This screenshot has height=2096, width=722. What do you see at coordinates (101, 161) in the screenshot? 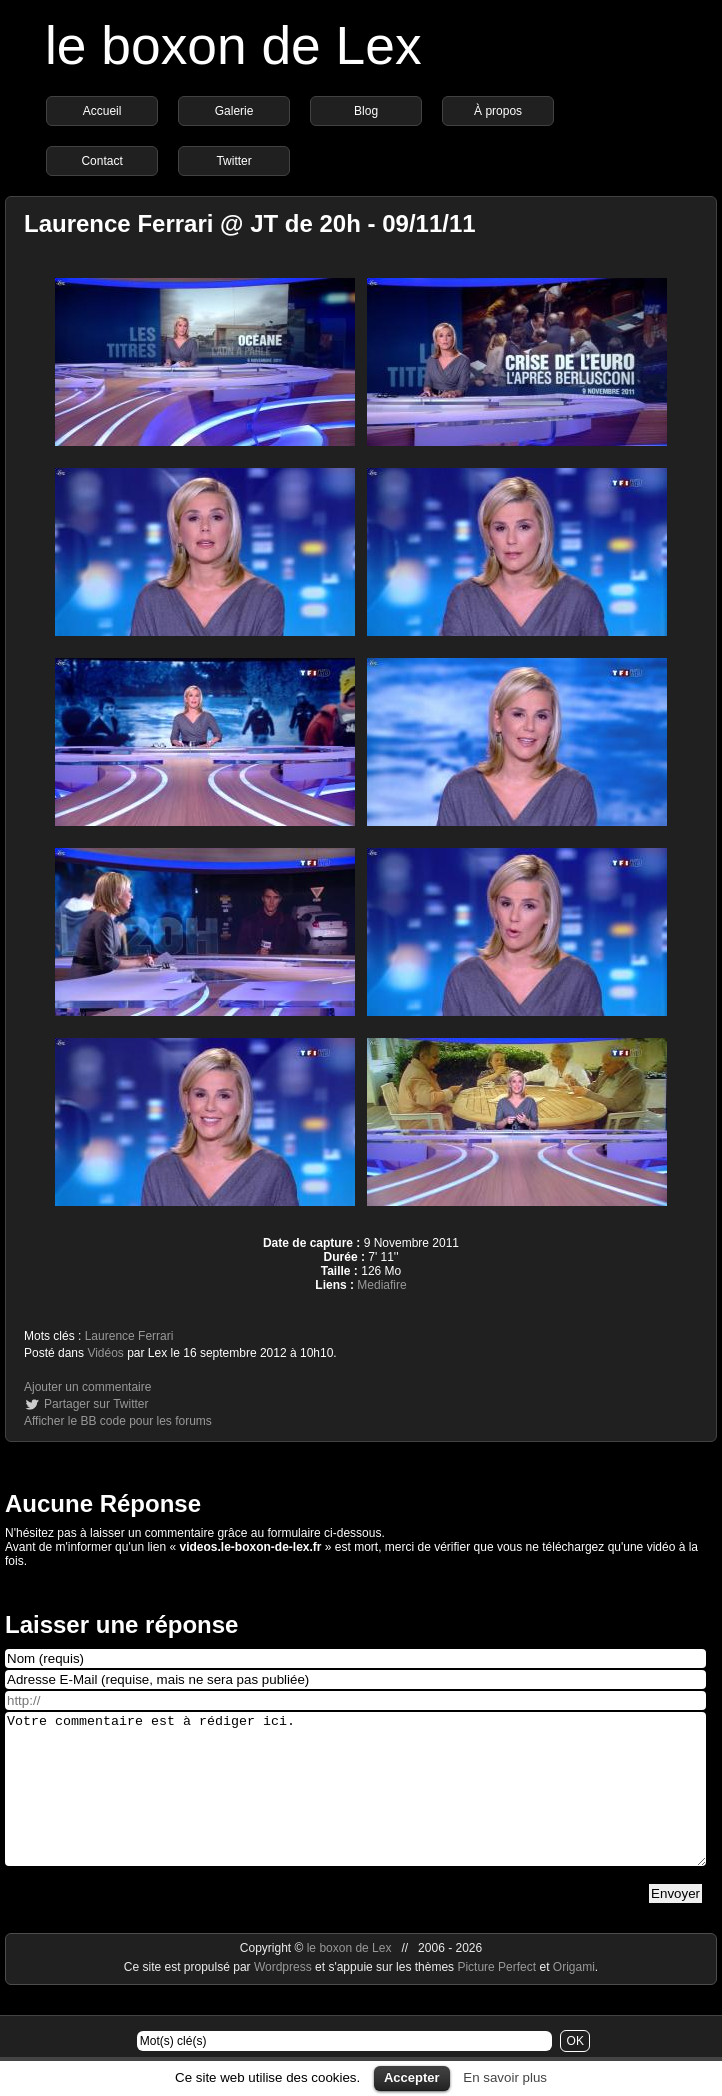
I see `Contact` at bounding box center [101, 161].